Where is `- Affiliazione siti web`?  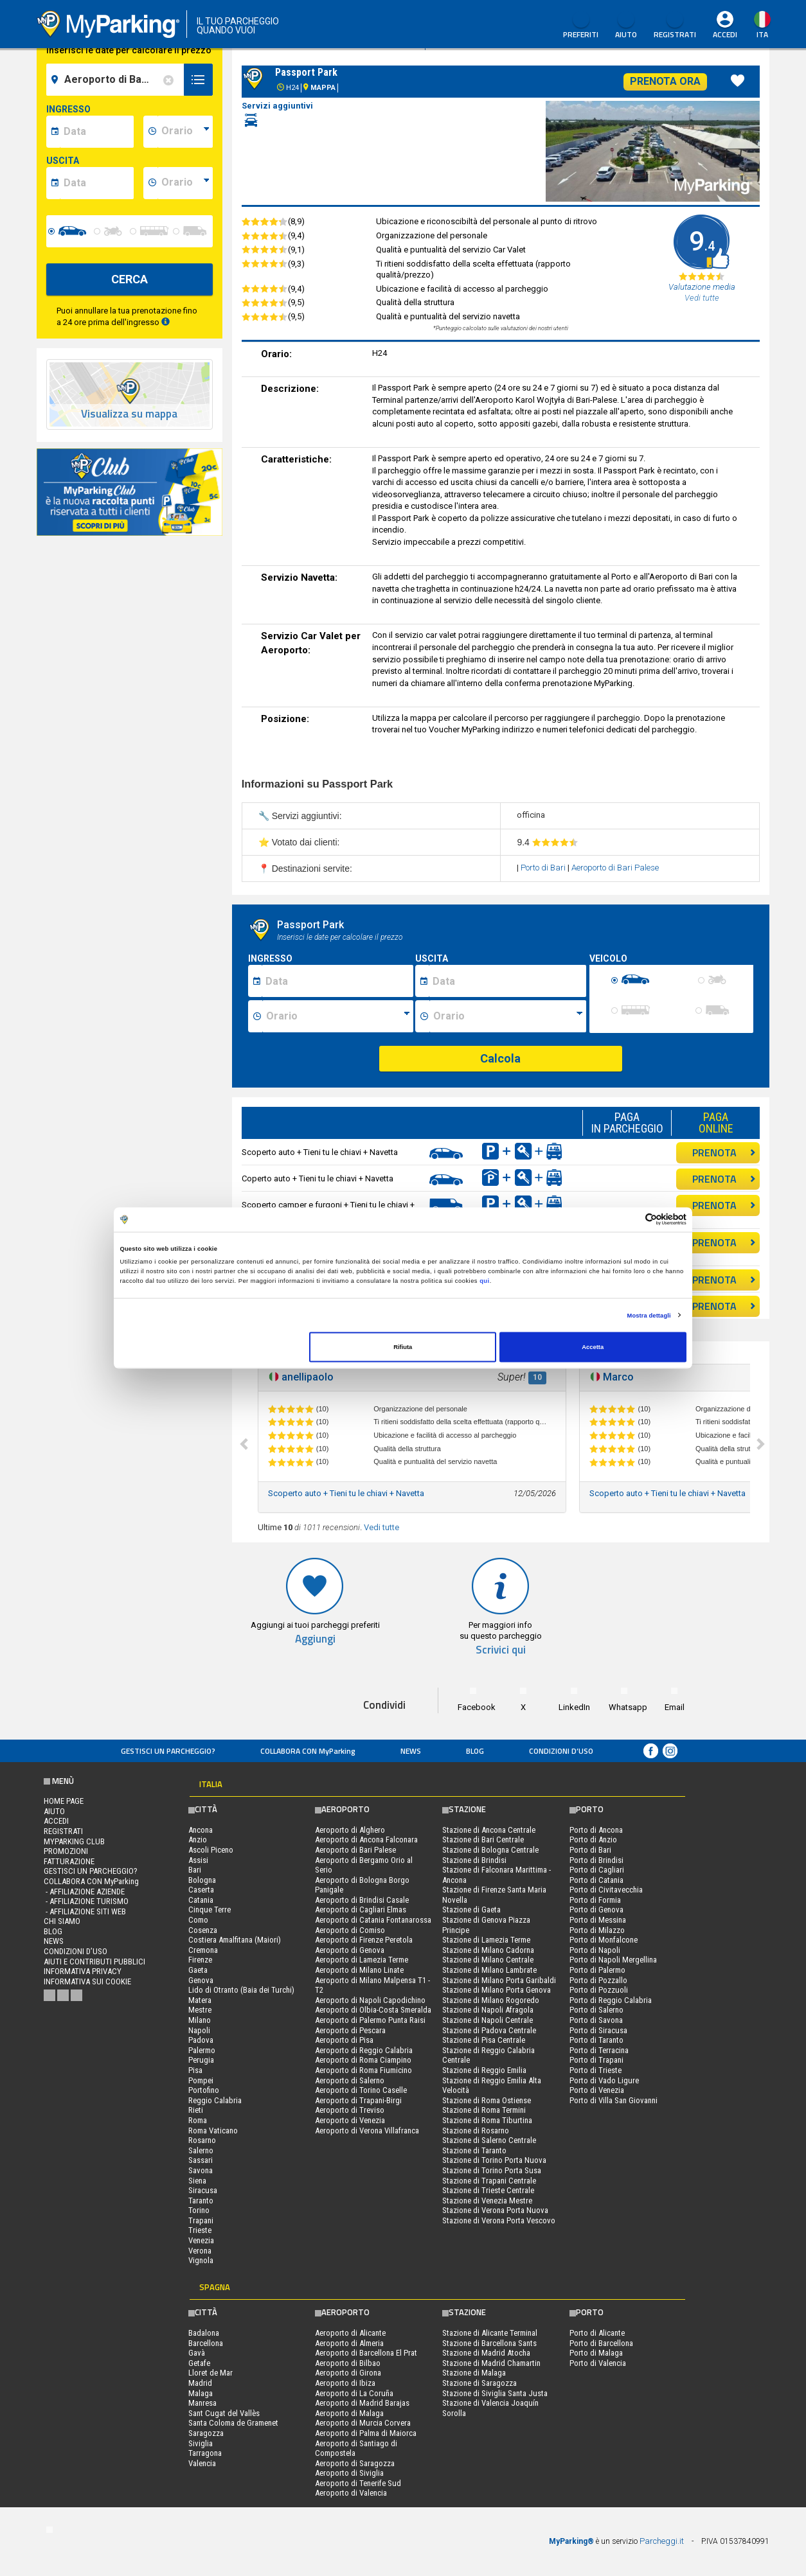
- Affiliazione siti web is located at coordinates (85, 1911).